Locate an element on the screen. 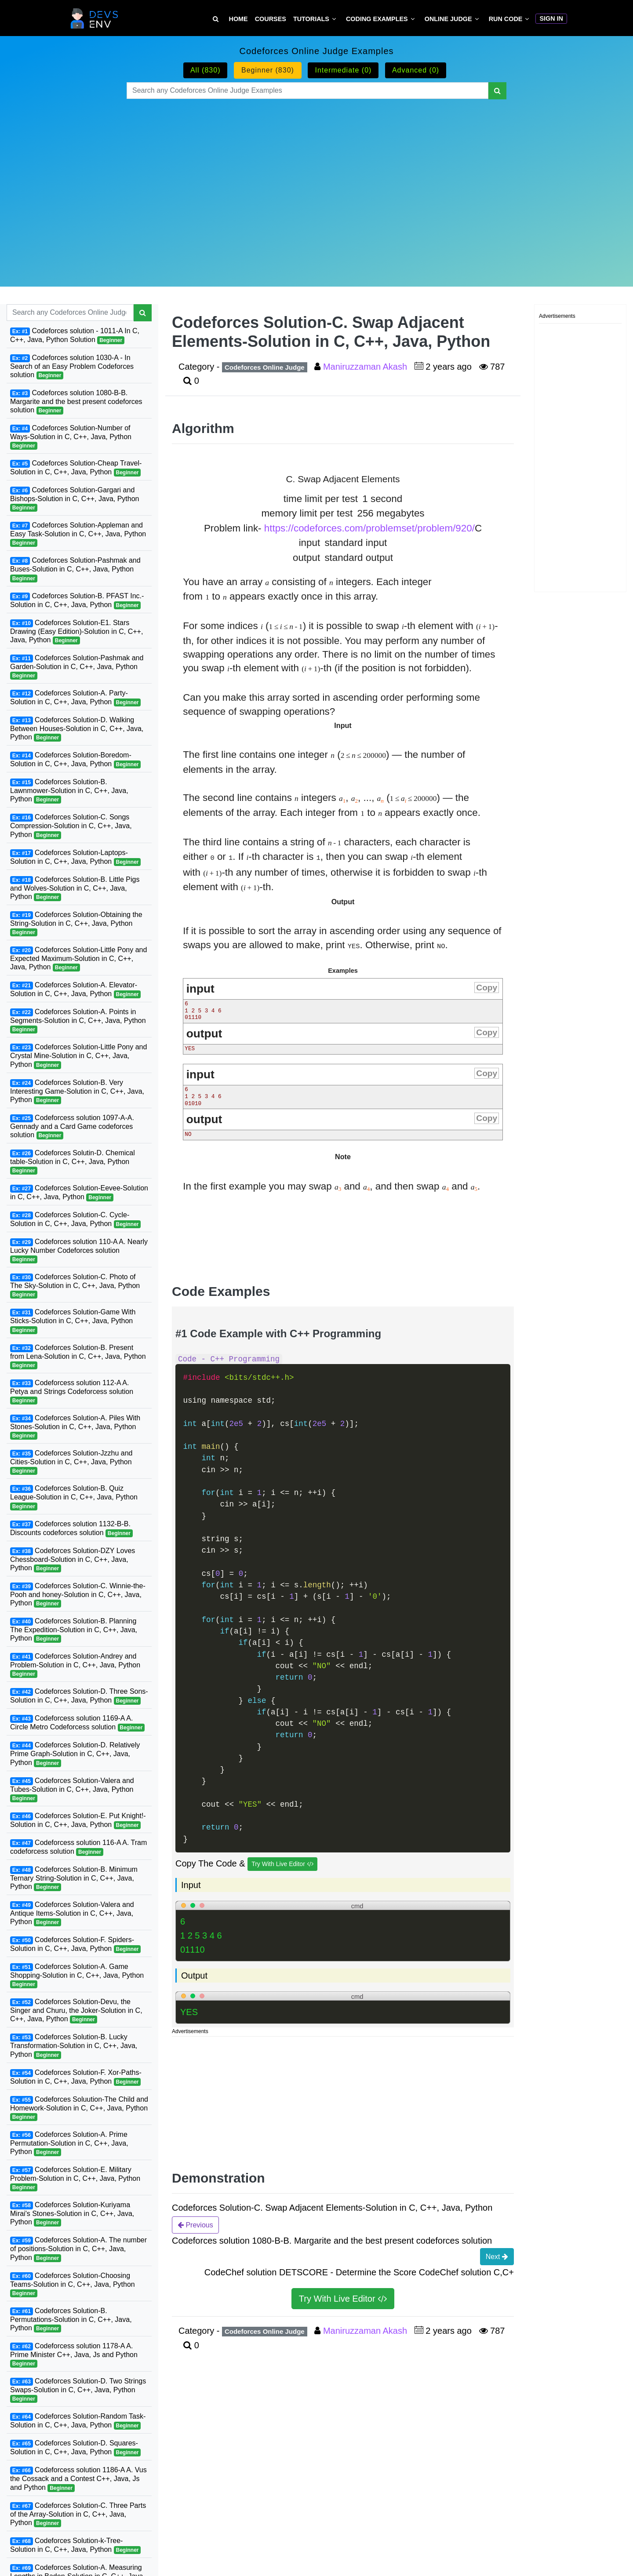 This screenshot has height=2576, width=633. Codeforces Solution-A. Points in Segments-Solution in C, C++, Java, Python is located at coordinates (78, 1020).